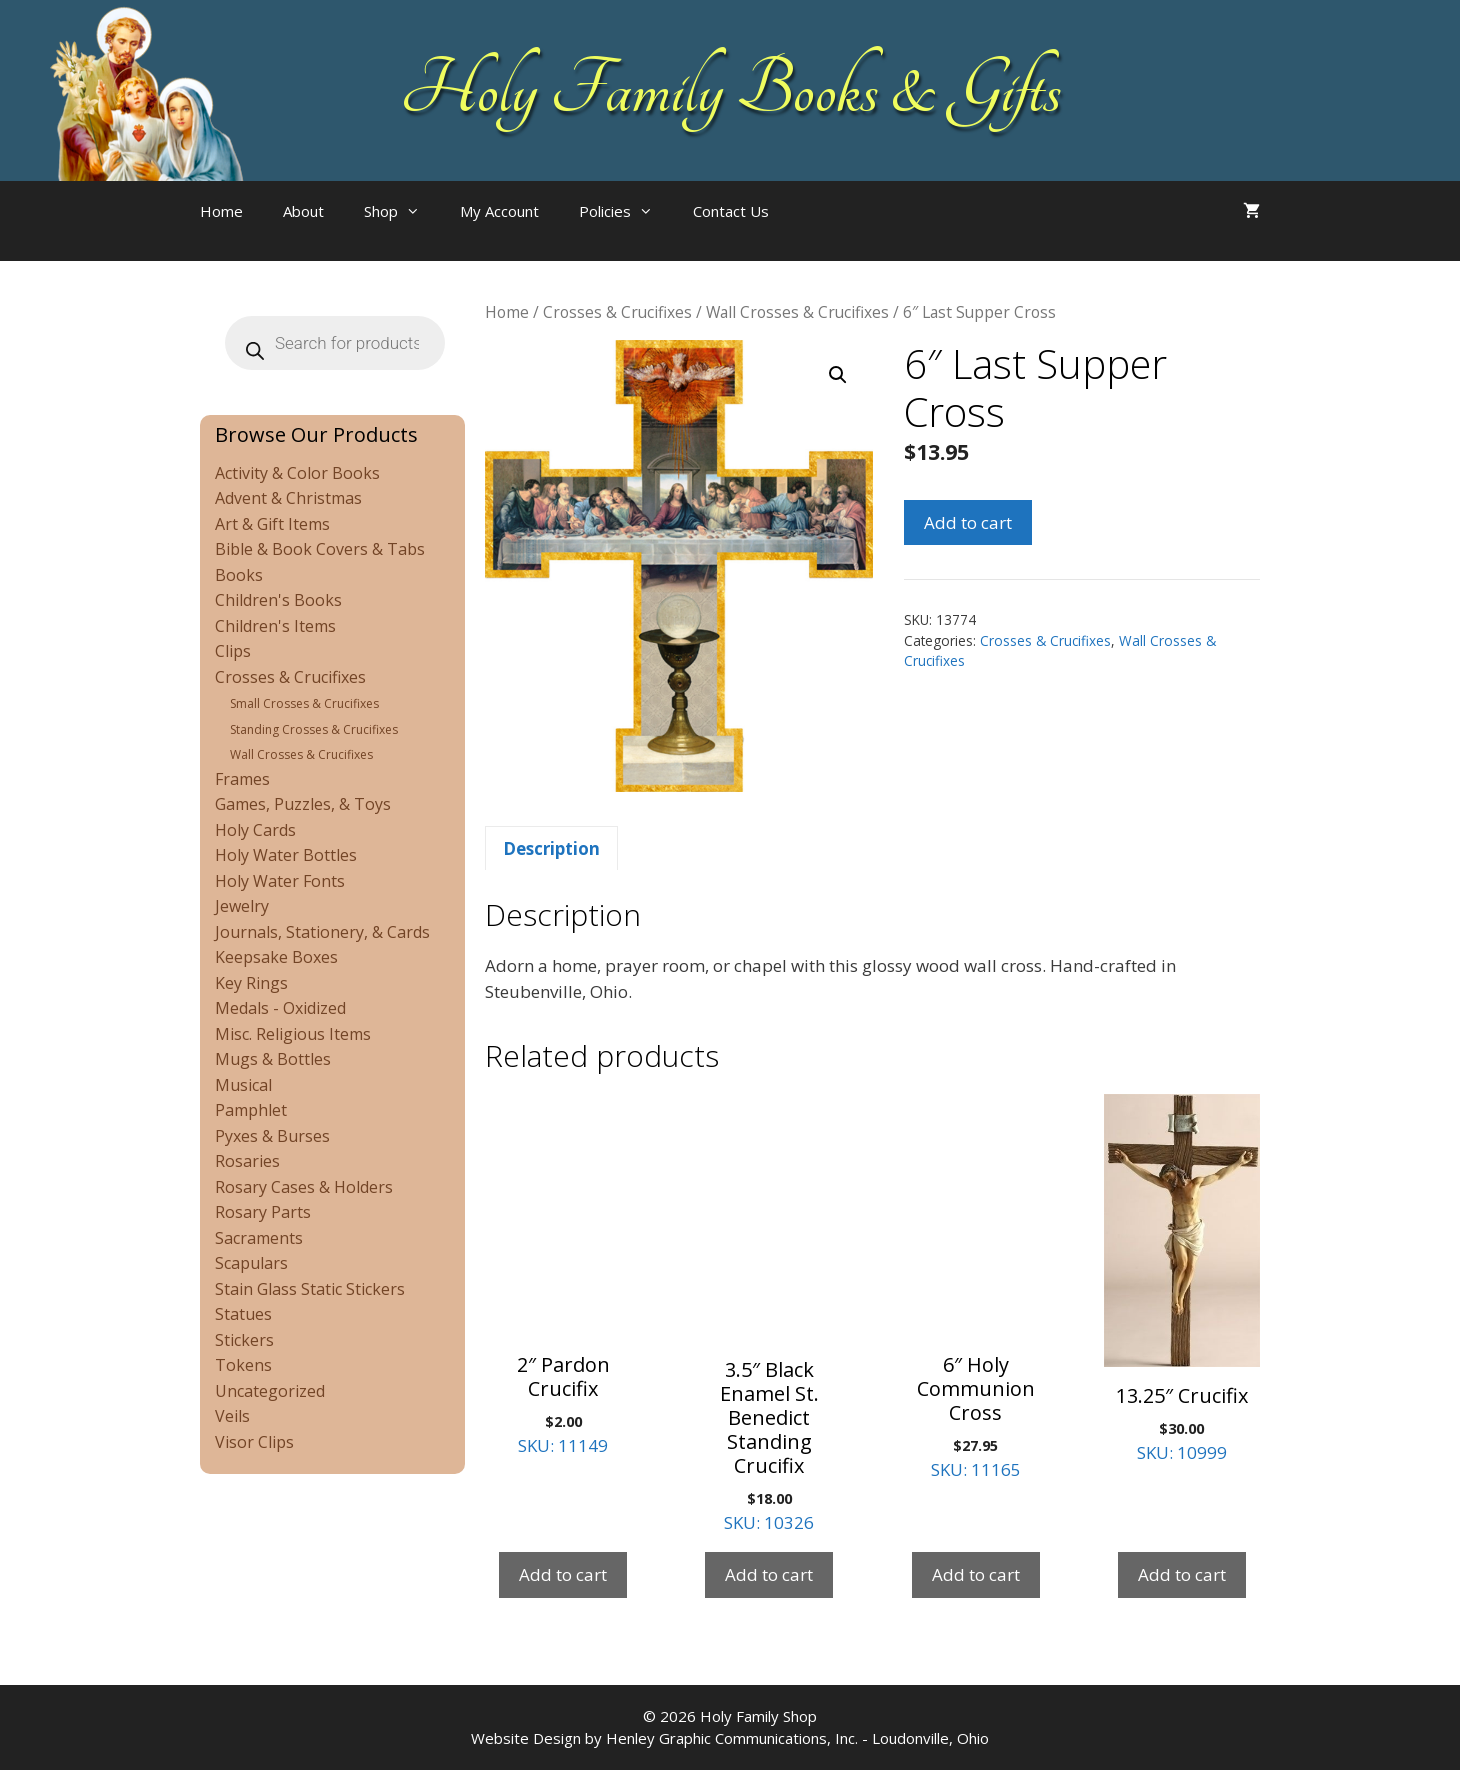 The width and height of the screenshot is (1460, 1770). I want to click on Holy Water Bottles, so click(286, 855).